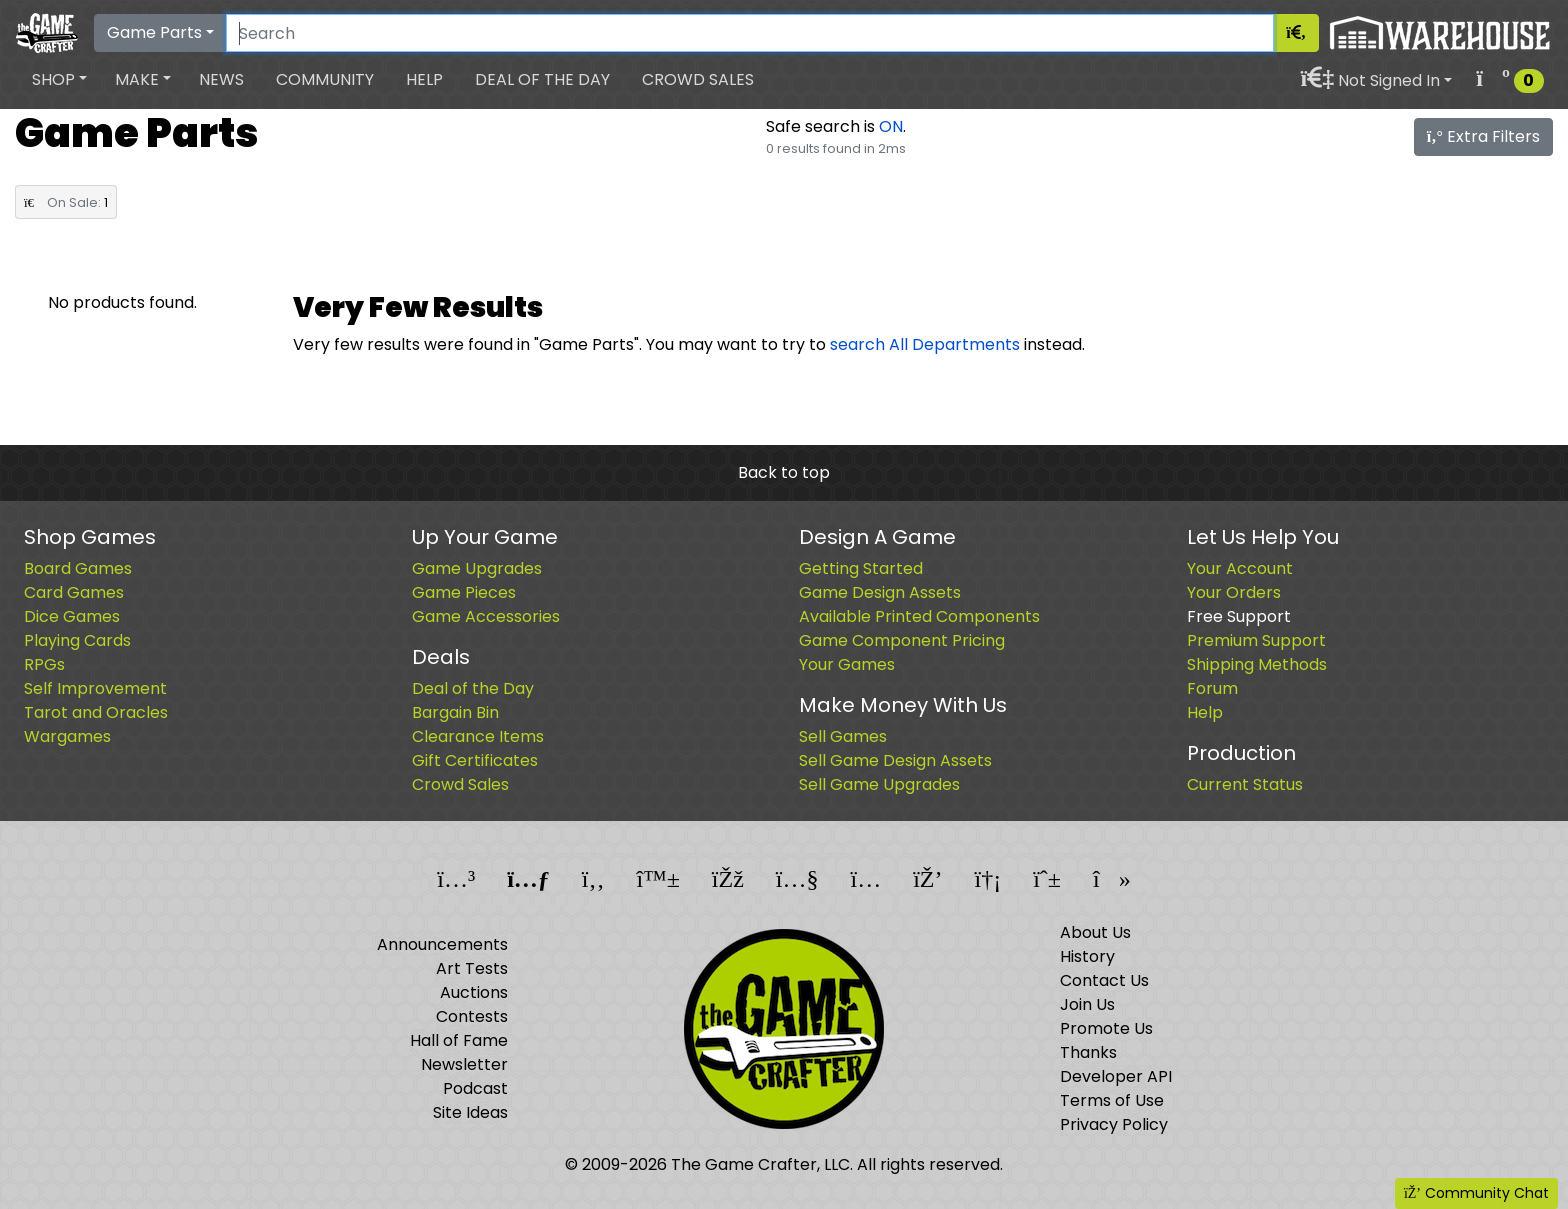  Describe the element at coordinates (72, 616) in the screenshot. I see `Dice Games` at that location.